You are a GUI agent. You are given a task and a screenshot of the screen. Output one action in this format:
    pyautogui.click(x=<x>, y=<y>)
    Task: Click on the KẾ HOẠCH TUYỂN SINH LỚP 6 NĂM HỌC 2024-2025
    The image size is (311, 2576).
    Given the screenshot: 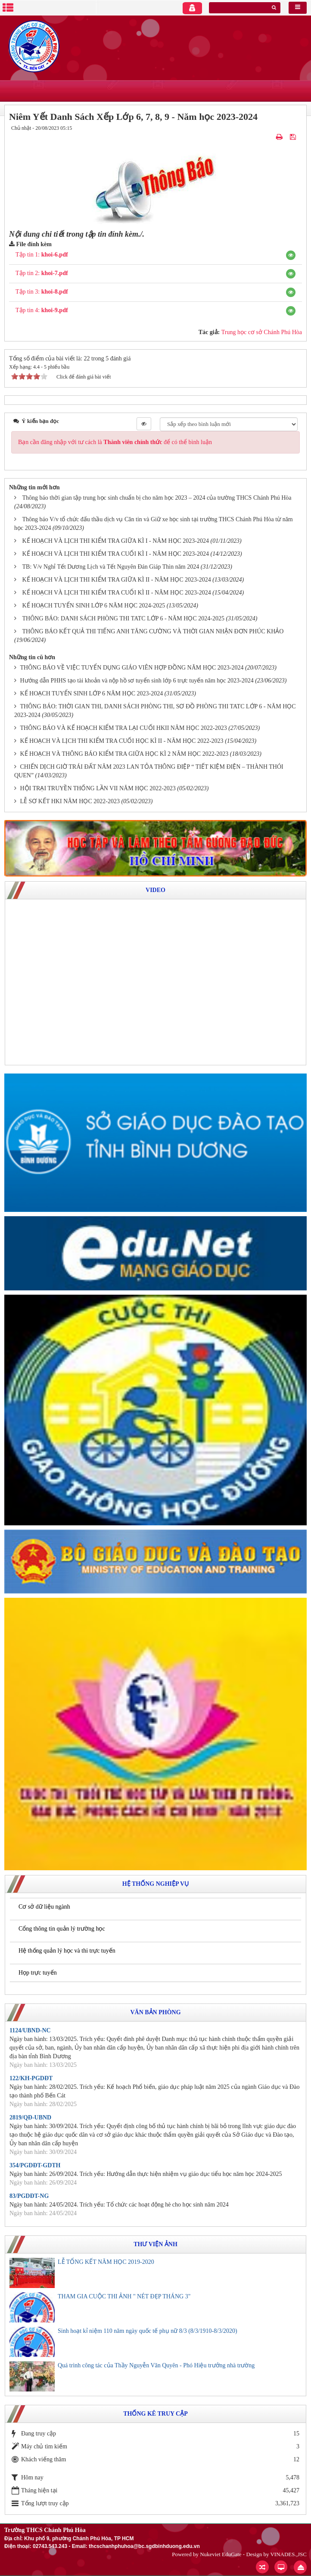 What is the action you would take?
    pyautogui.click(x=93, y=605)
    